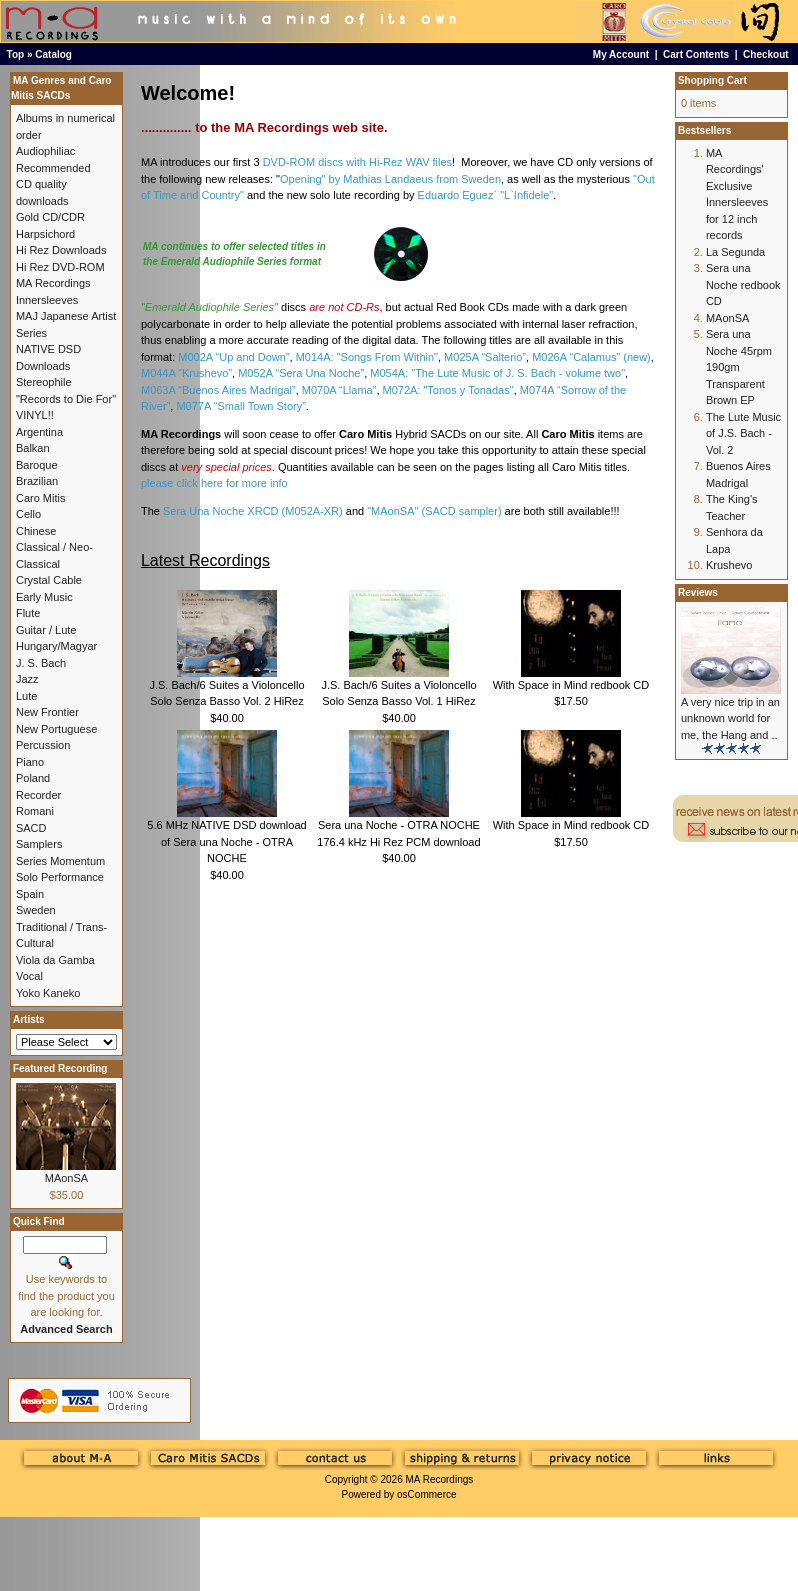  Describe the element at coordinates (29, 976) in the screenshot. I see `Vocal` at that location.